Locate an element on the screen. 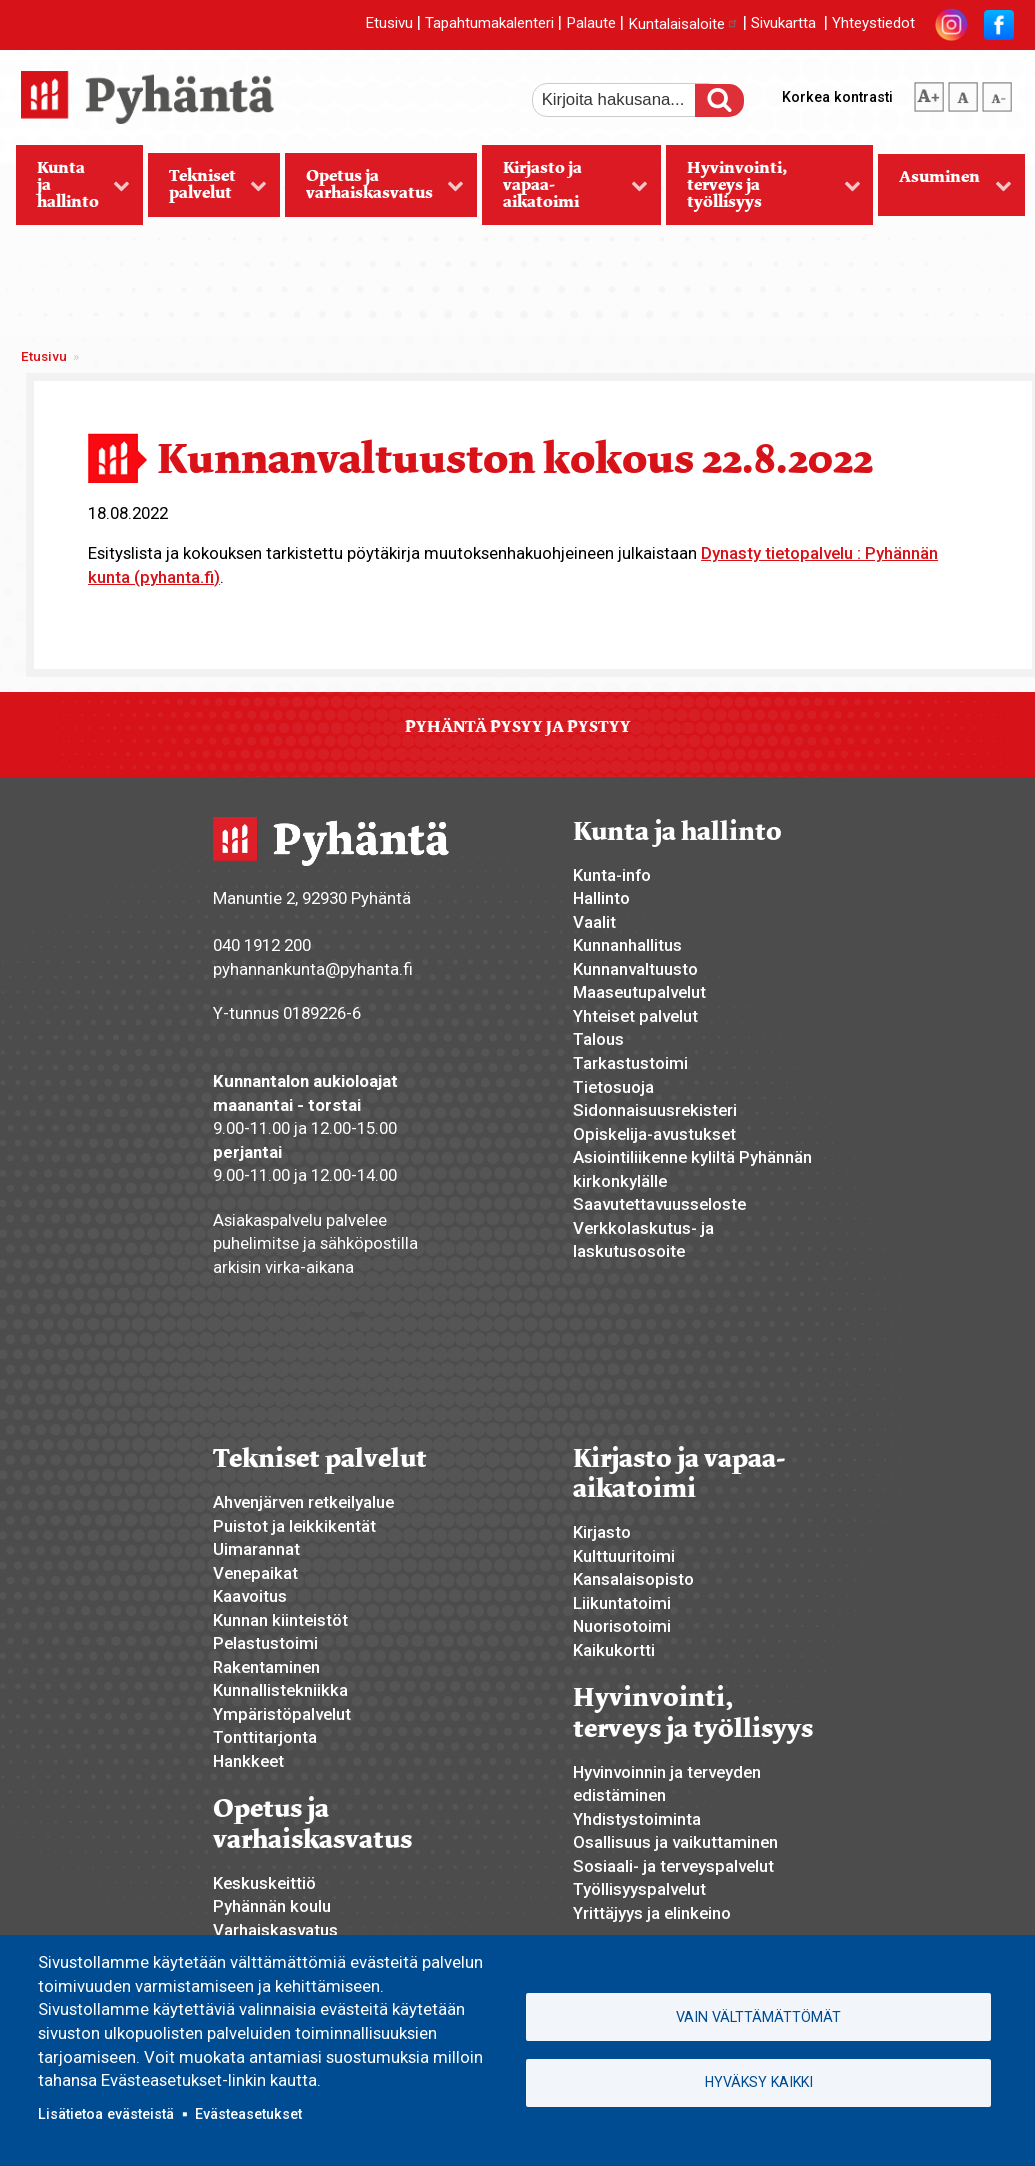 This screenshot has height=2166, width=1035. Yhdistystoiminta is located at coordinates (637, 1819).